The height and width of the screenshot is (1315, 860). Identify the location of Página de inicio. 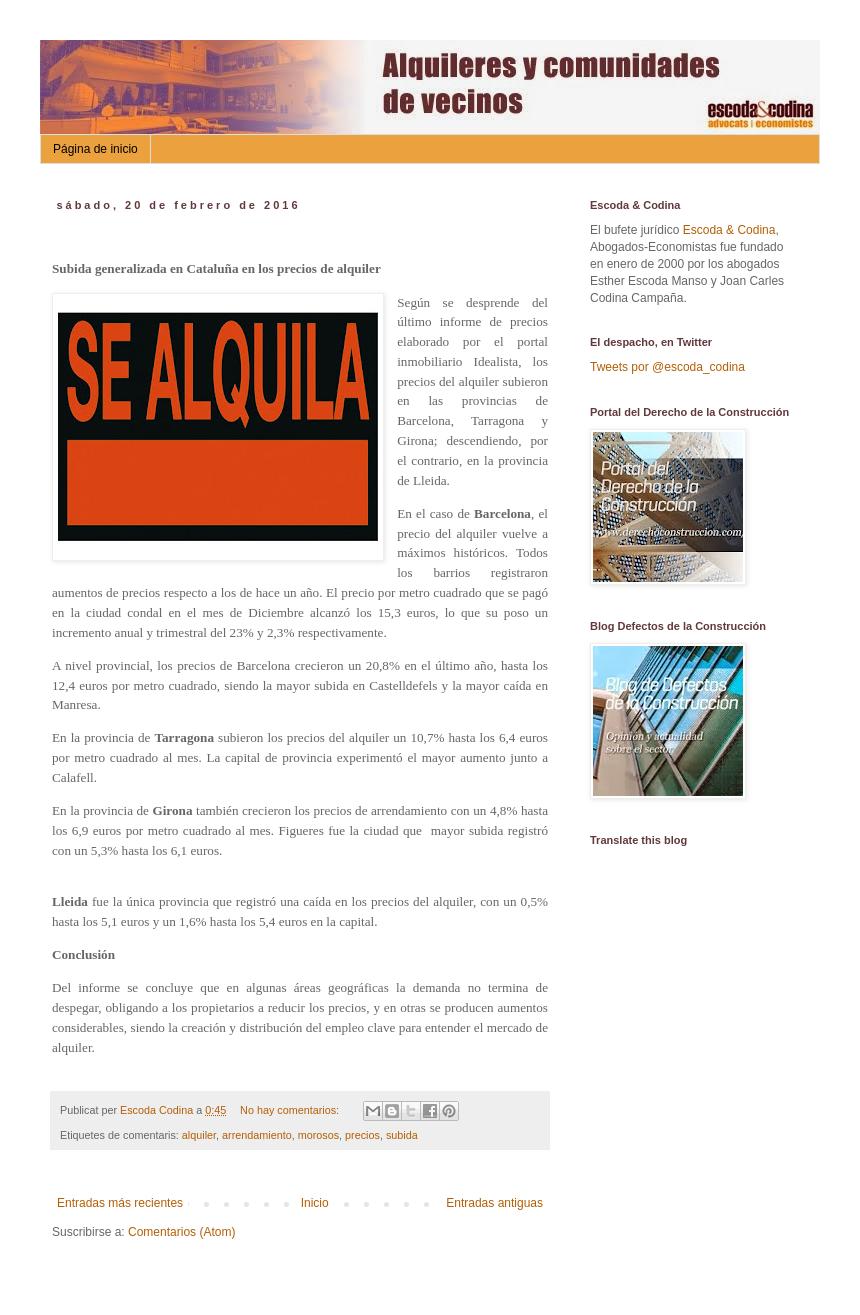
(95, 149).